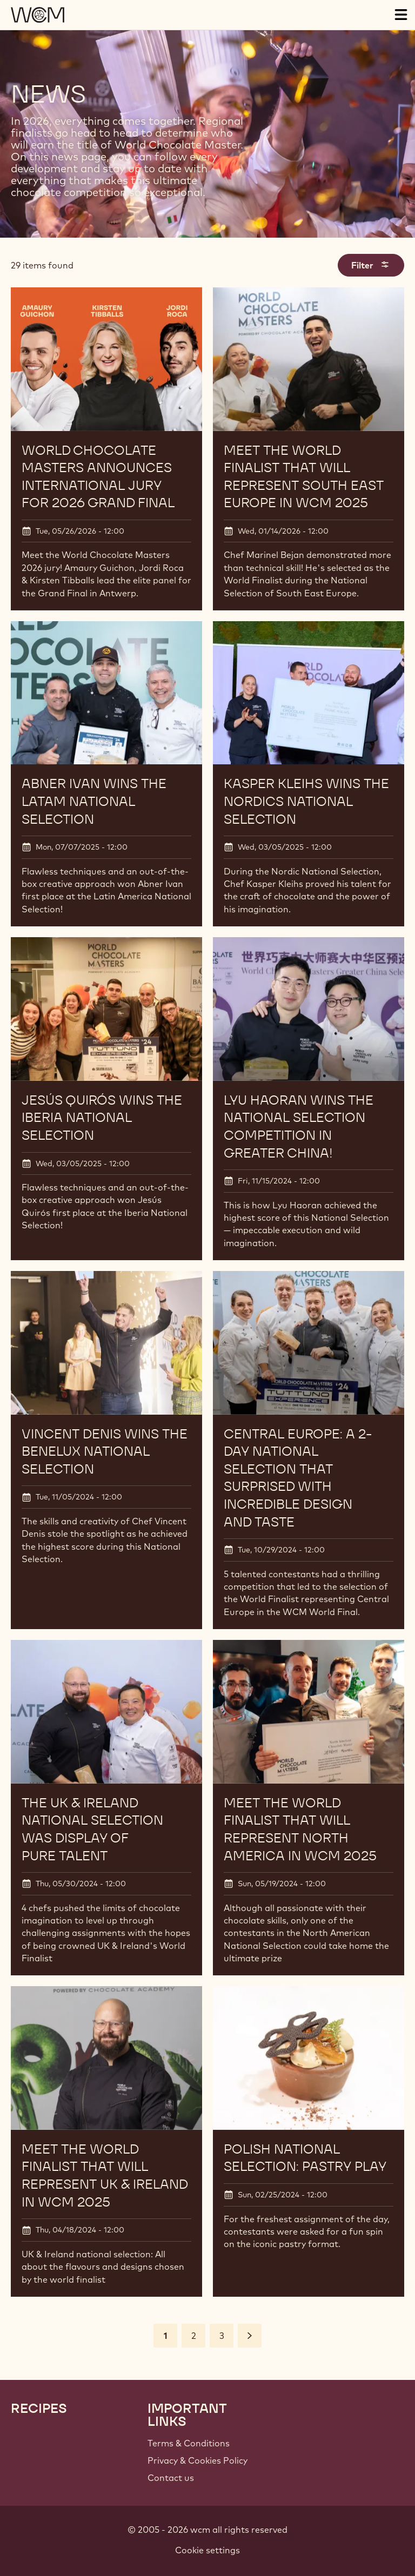 The image size is (415, 2576). Describe the element at coordinates (298, 1126) in the screenshot. I see `LYU HAORAN WINS THE NATIONAL SELECTION COMPETITION IN GREATER CHINA!` at that location.